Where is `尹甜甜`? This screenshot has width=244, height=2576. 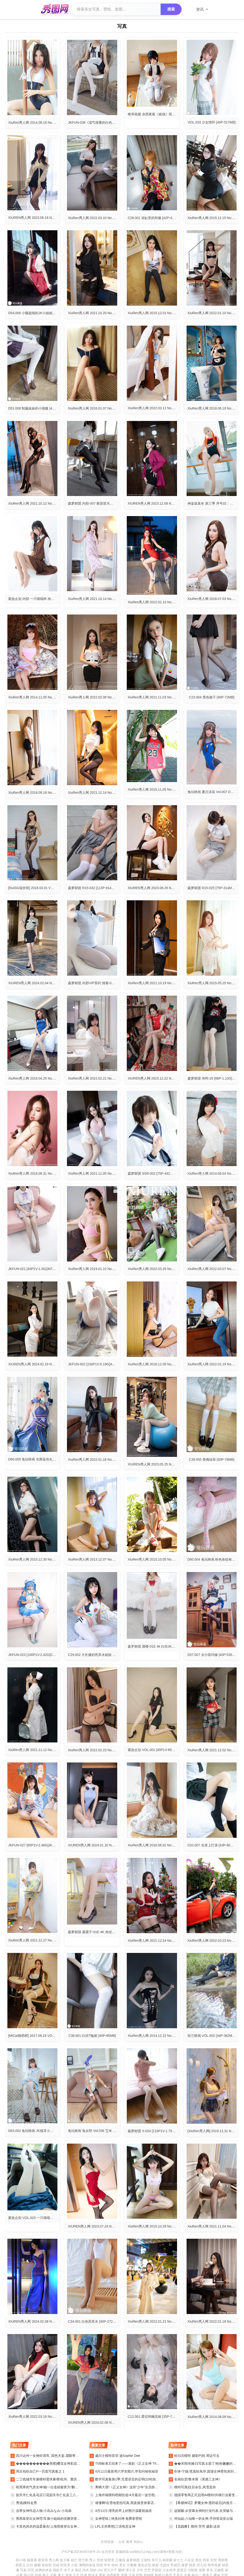 尹甜甜 is located at coordinates (157, 2559).